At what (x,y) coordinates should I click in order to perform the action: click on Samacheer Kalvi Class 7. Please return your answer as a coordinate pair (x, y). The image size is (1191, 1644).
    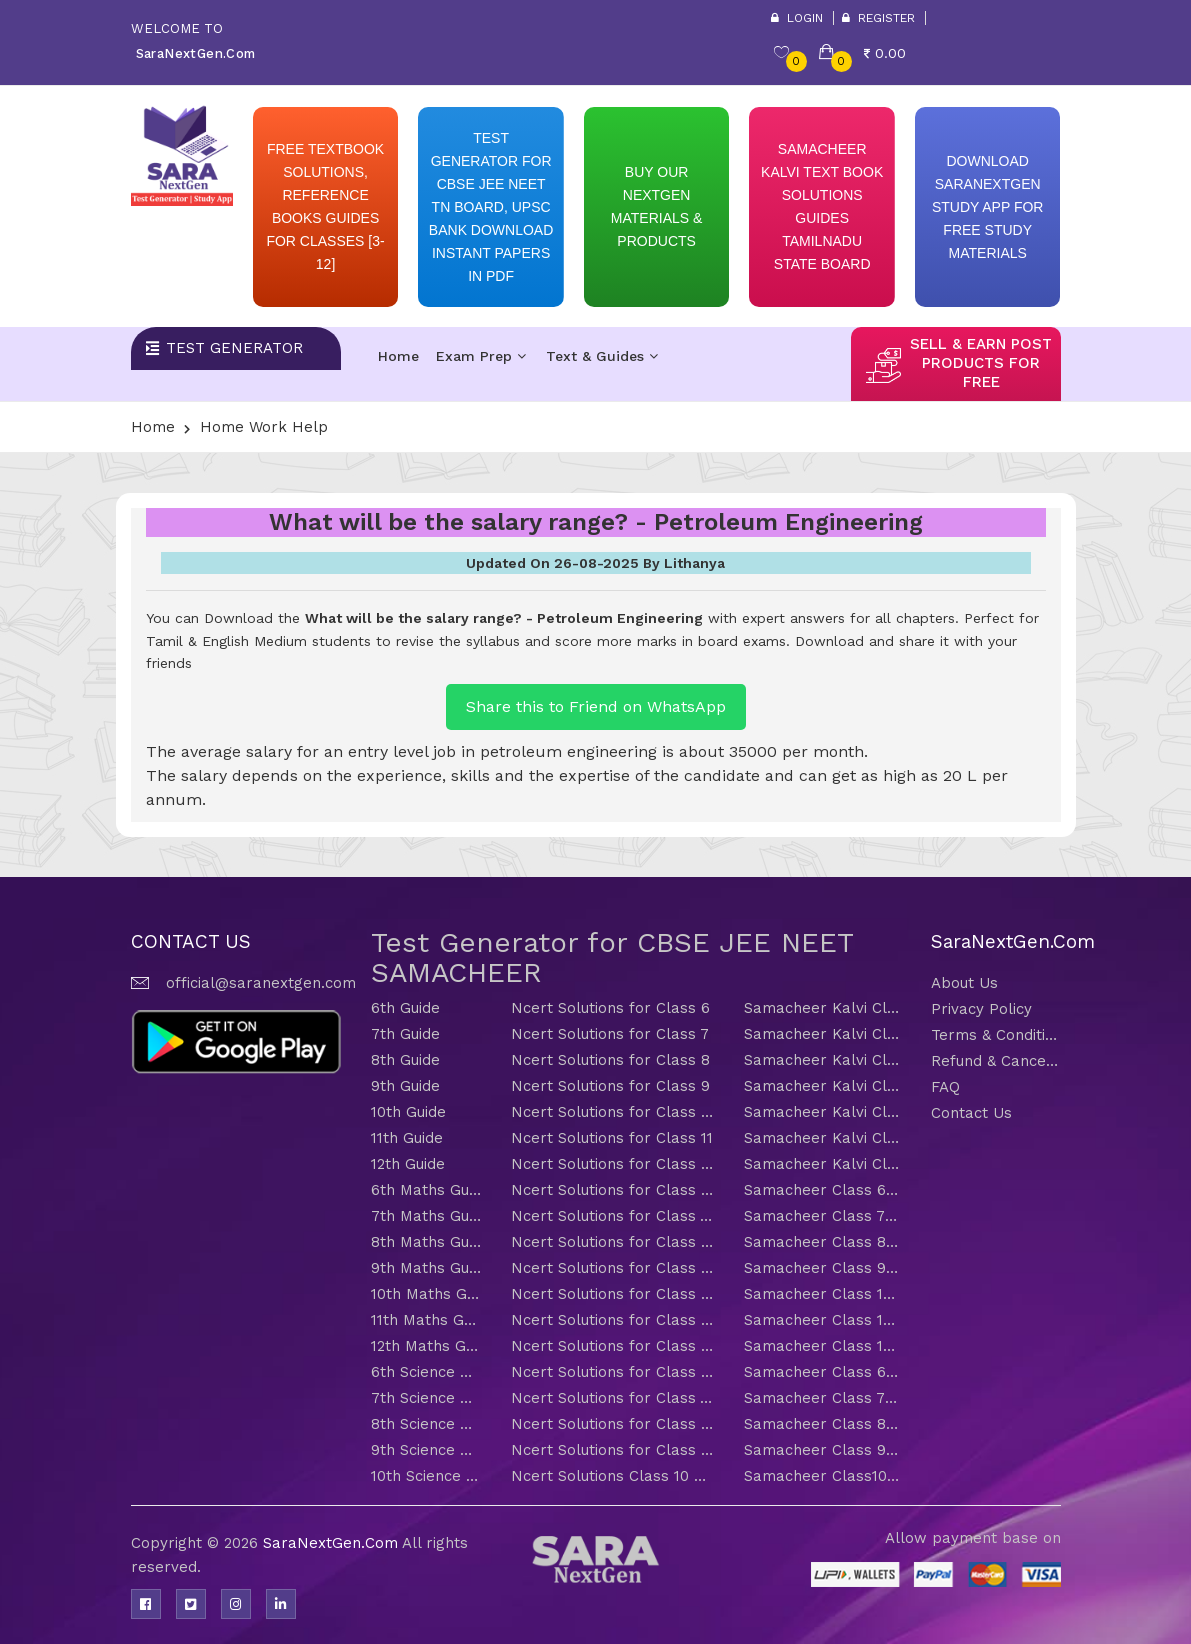
    Looking at the image, I should click on (822, 1034).